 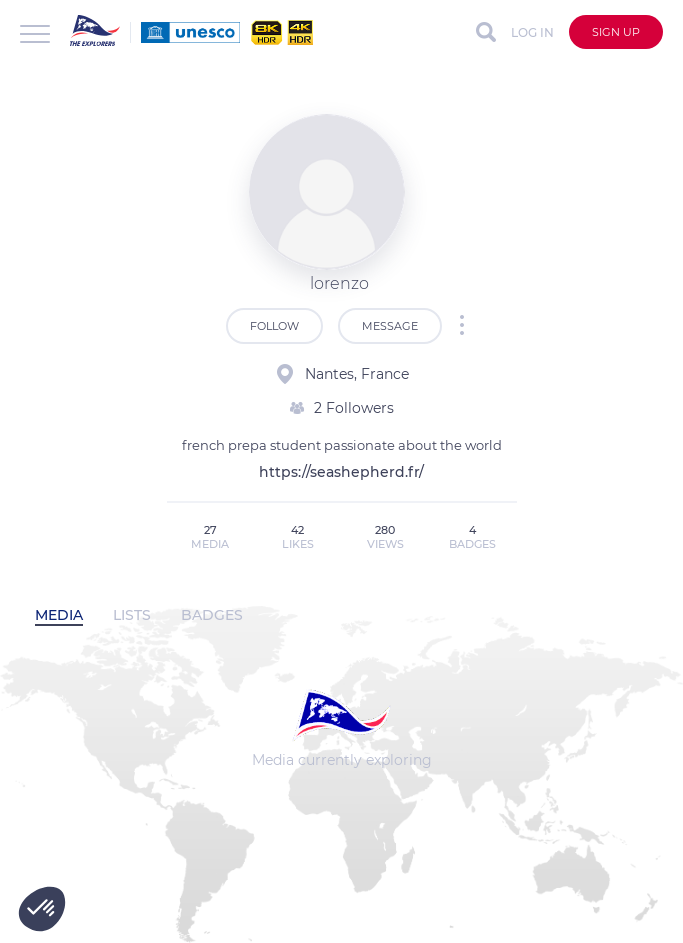 What do you see at coordinates (532, 32) in the screenshot?
I see `Log in` at bounding box center [532, 32].